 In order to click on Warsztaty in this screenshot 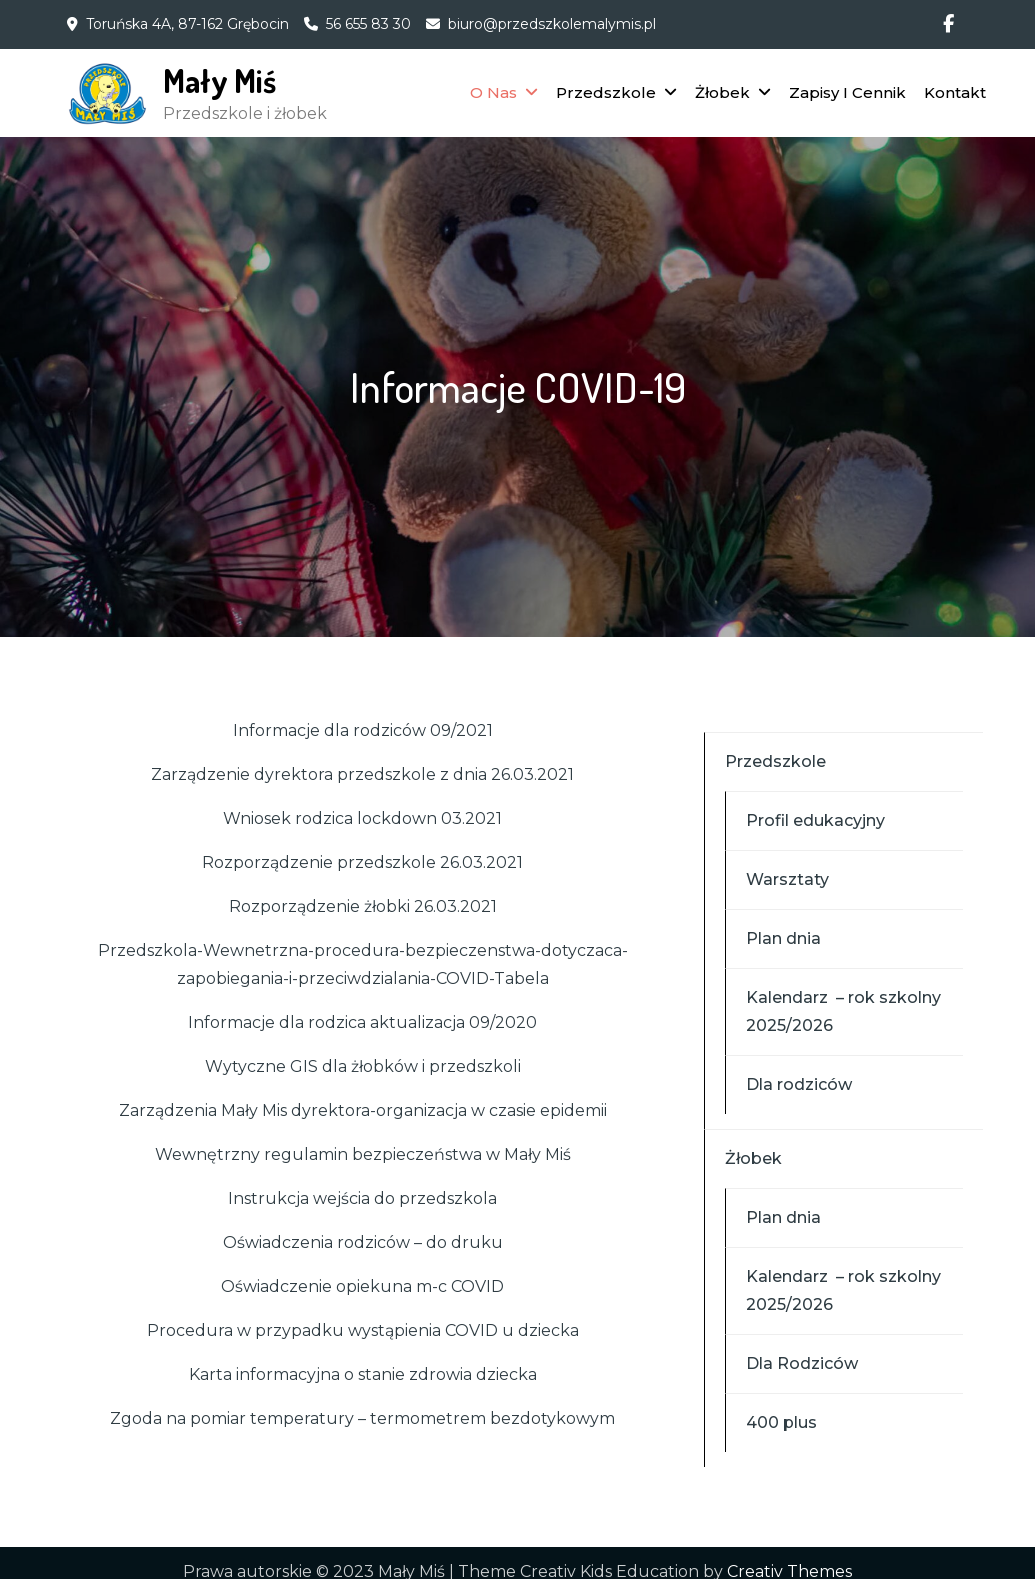, I will do `click(787, 879)`.